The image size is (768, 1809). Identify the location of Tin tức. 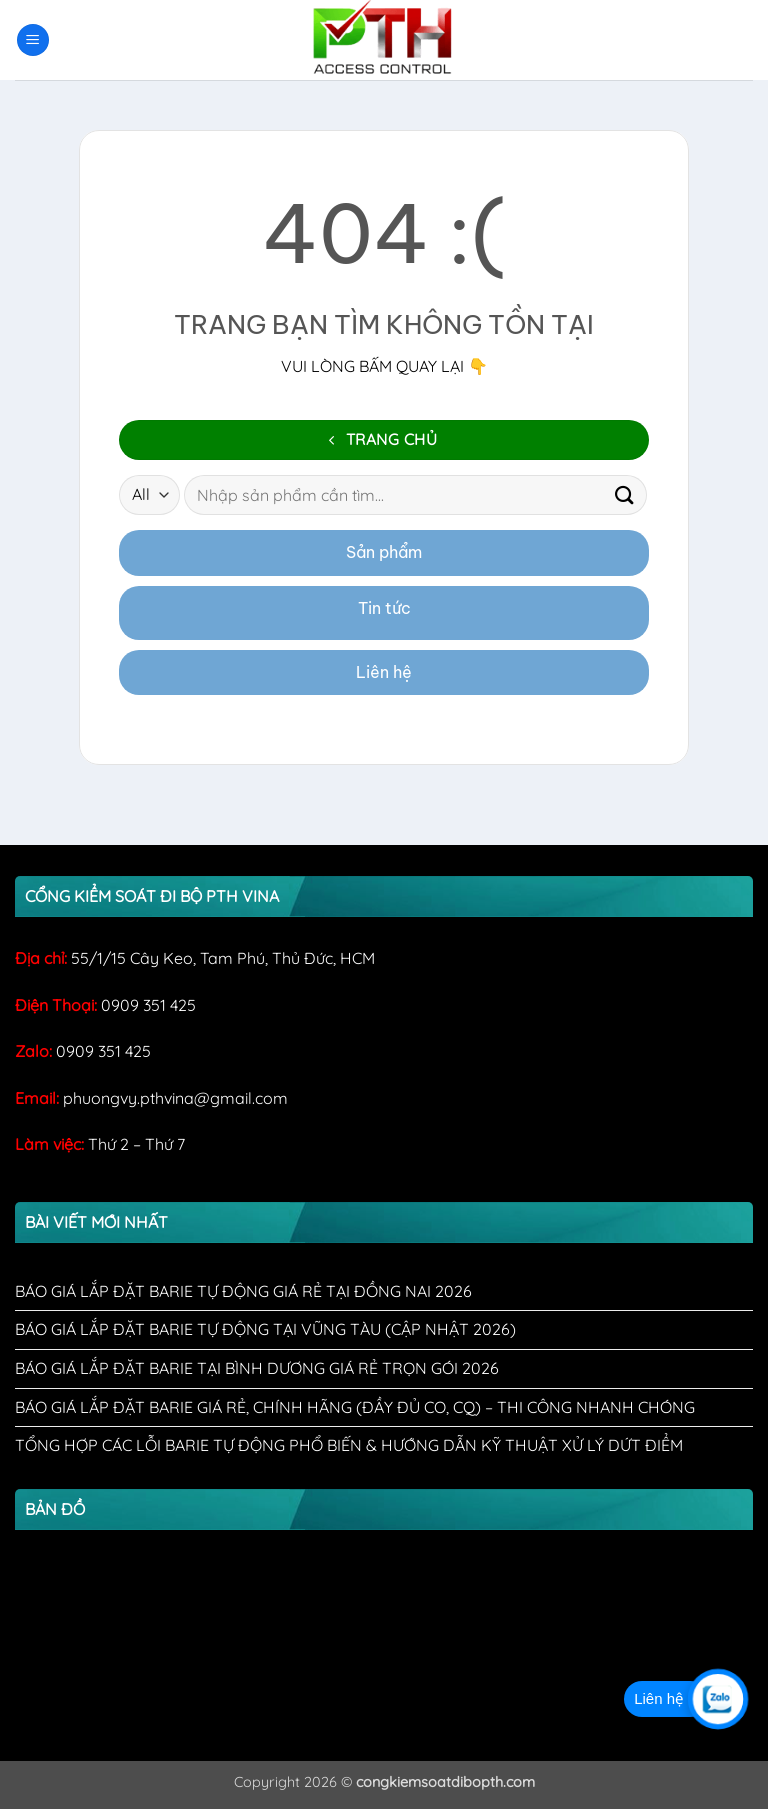
(384, 608).